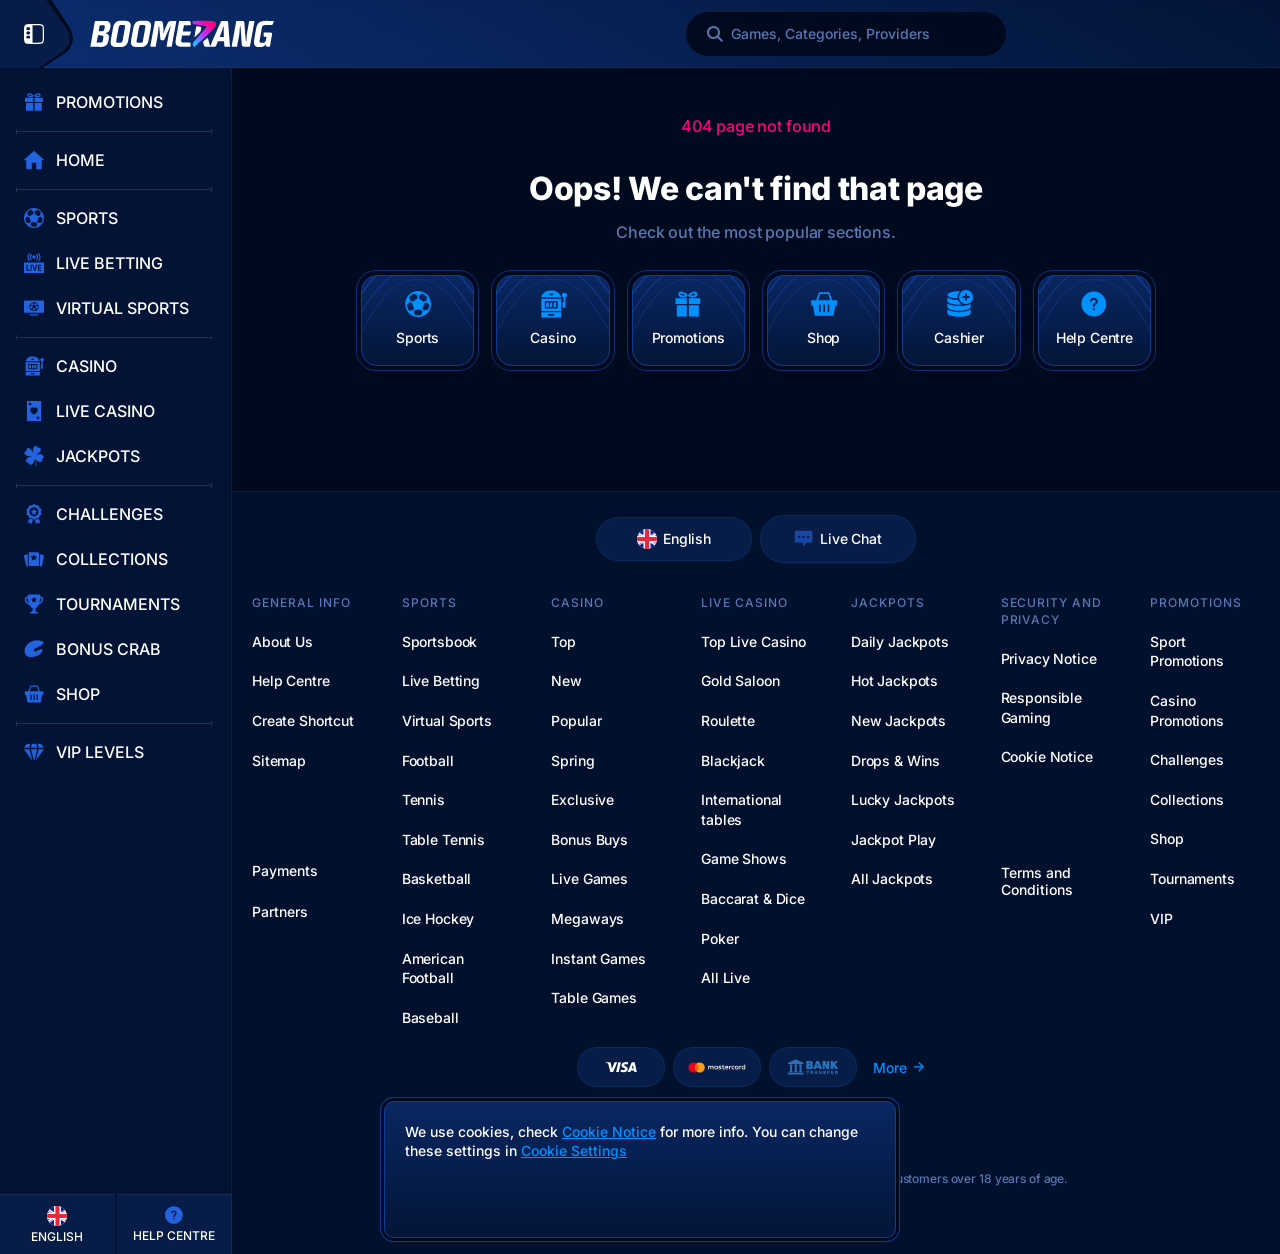  Describe the element at coordinates (900, 1067) in the screenshot. I see `More [Payments]` at that location.